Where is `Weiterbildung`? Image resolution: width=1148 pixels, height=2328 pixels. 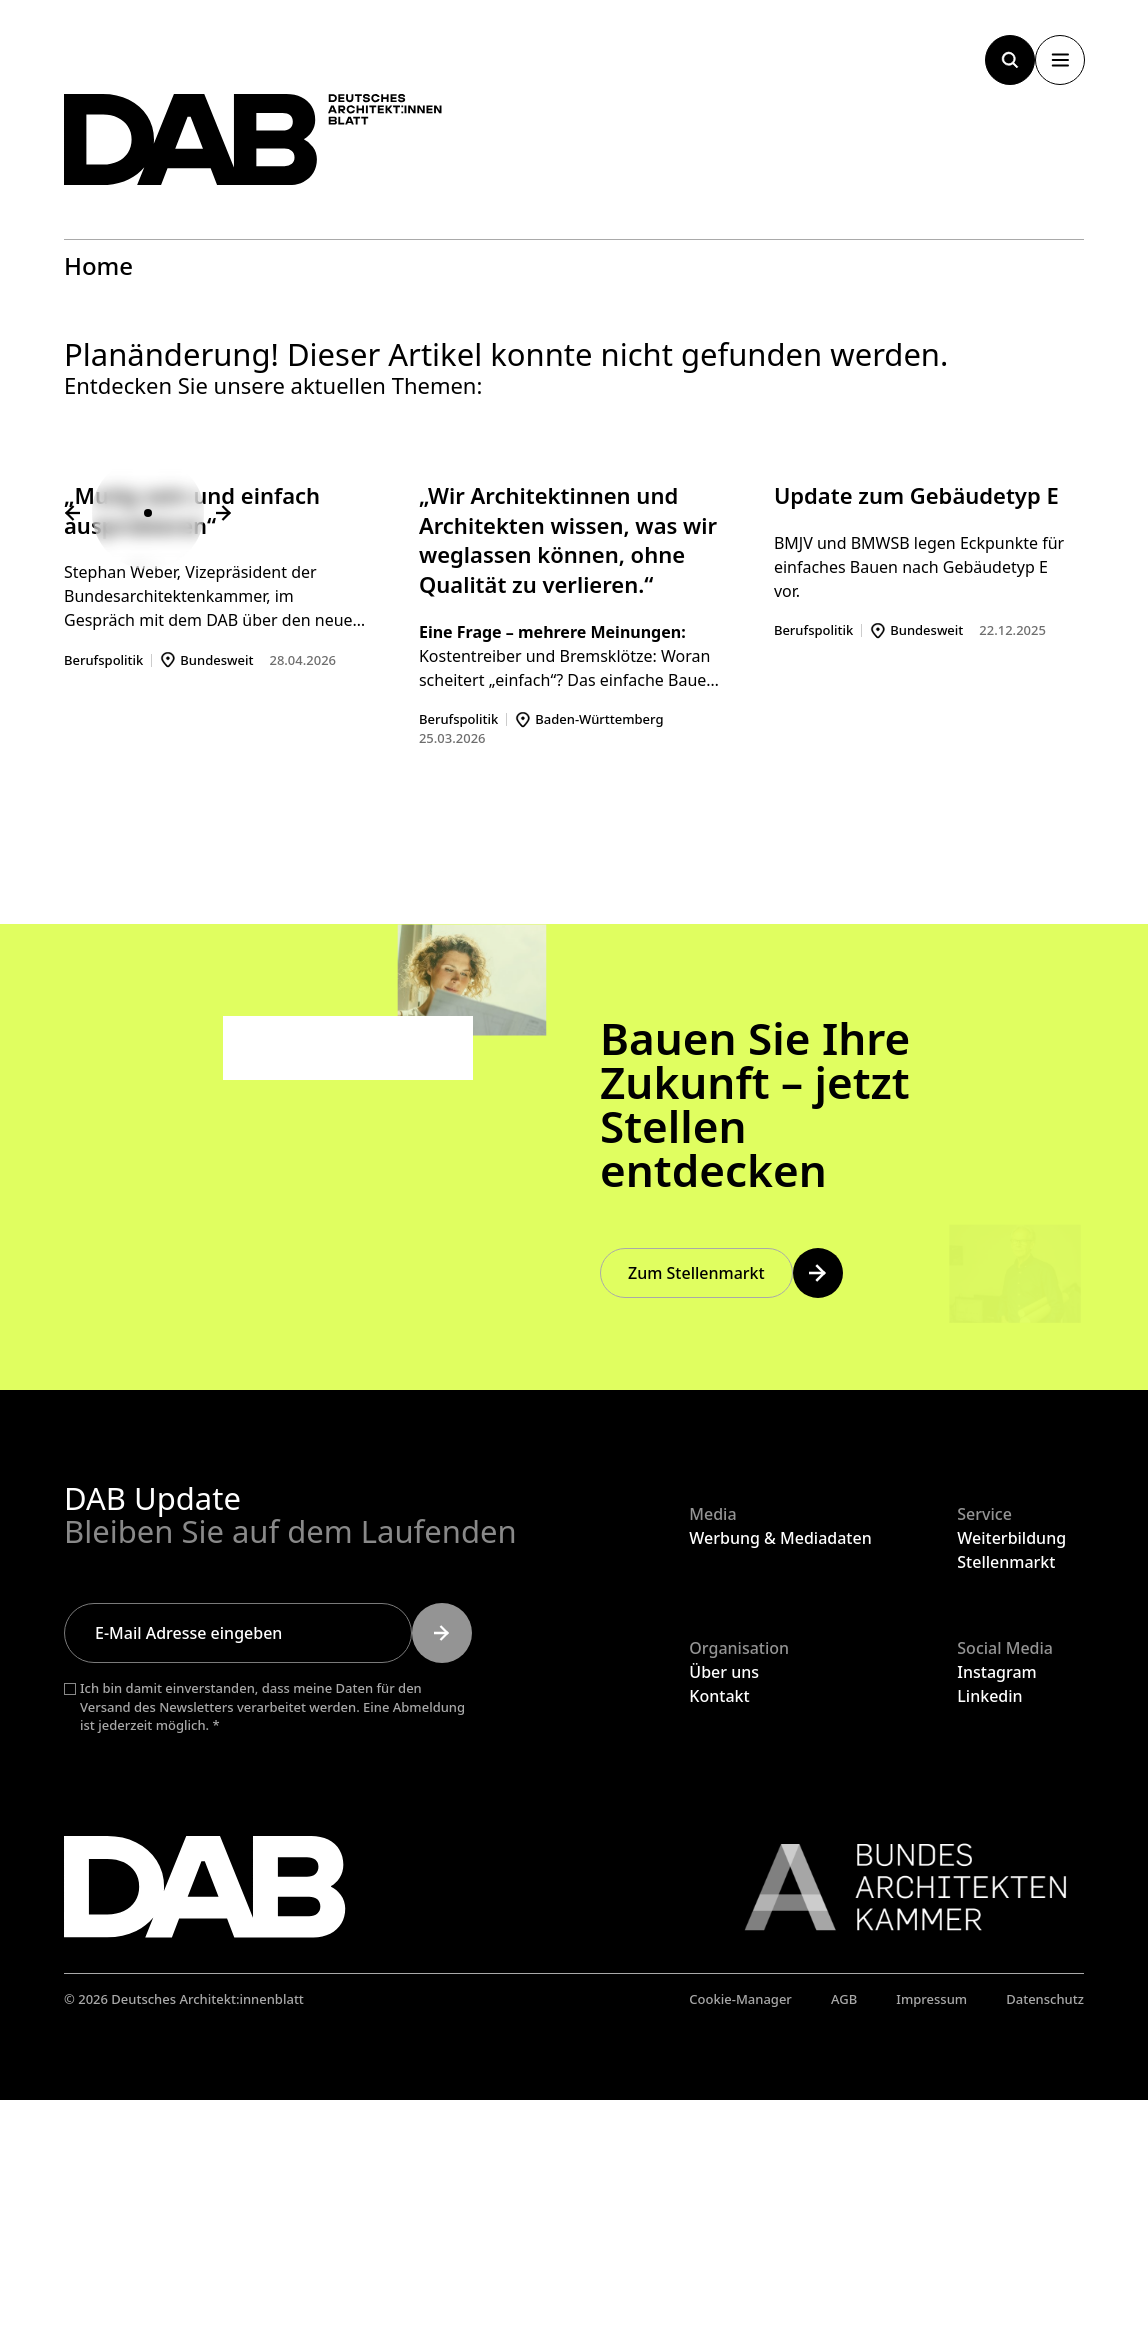
Weiterbildung is located at coordinates (1011, 1765).